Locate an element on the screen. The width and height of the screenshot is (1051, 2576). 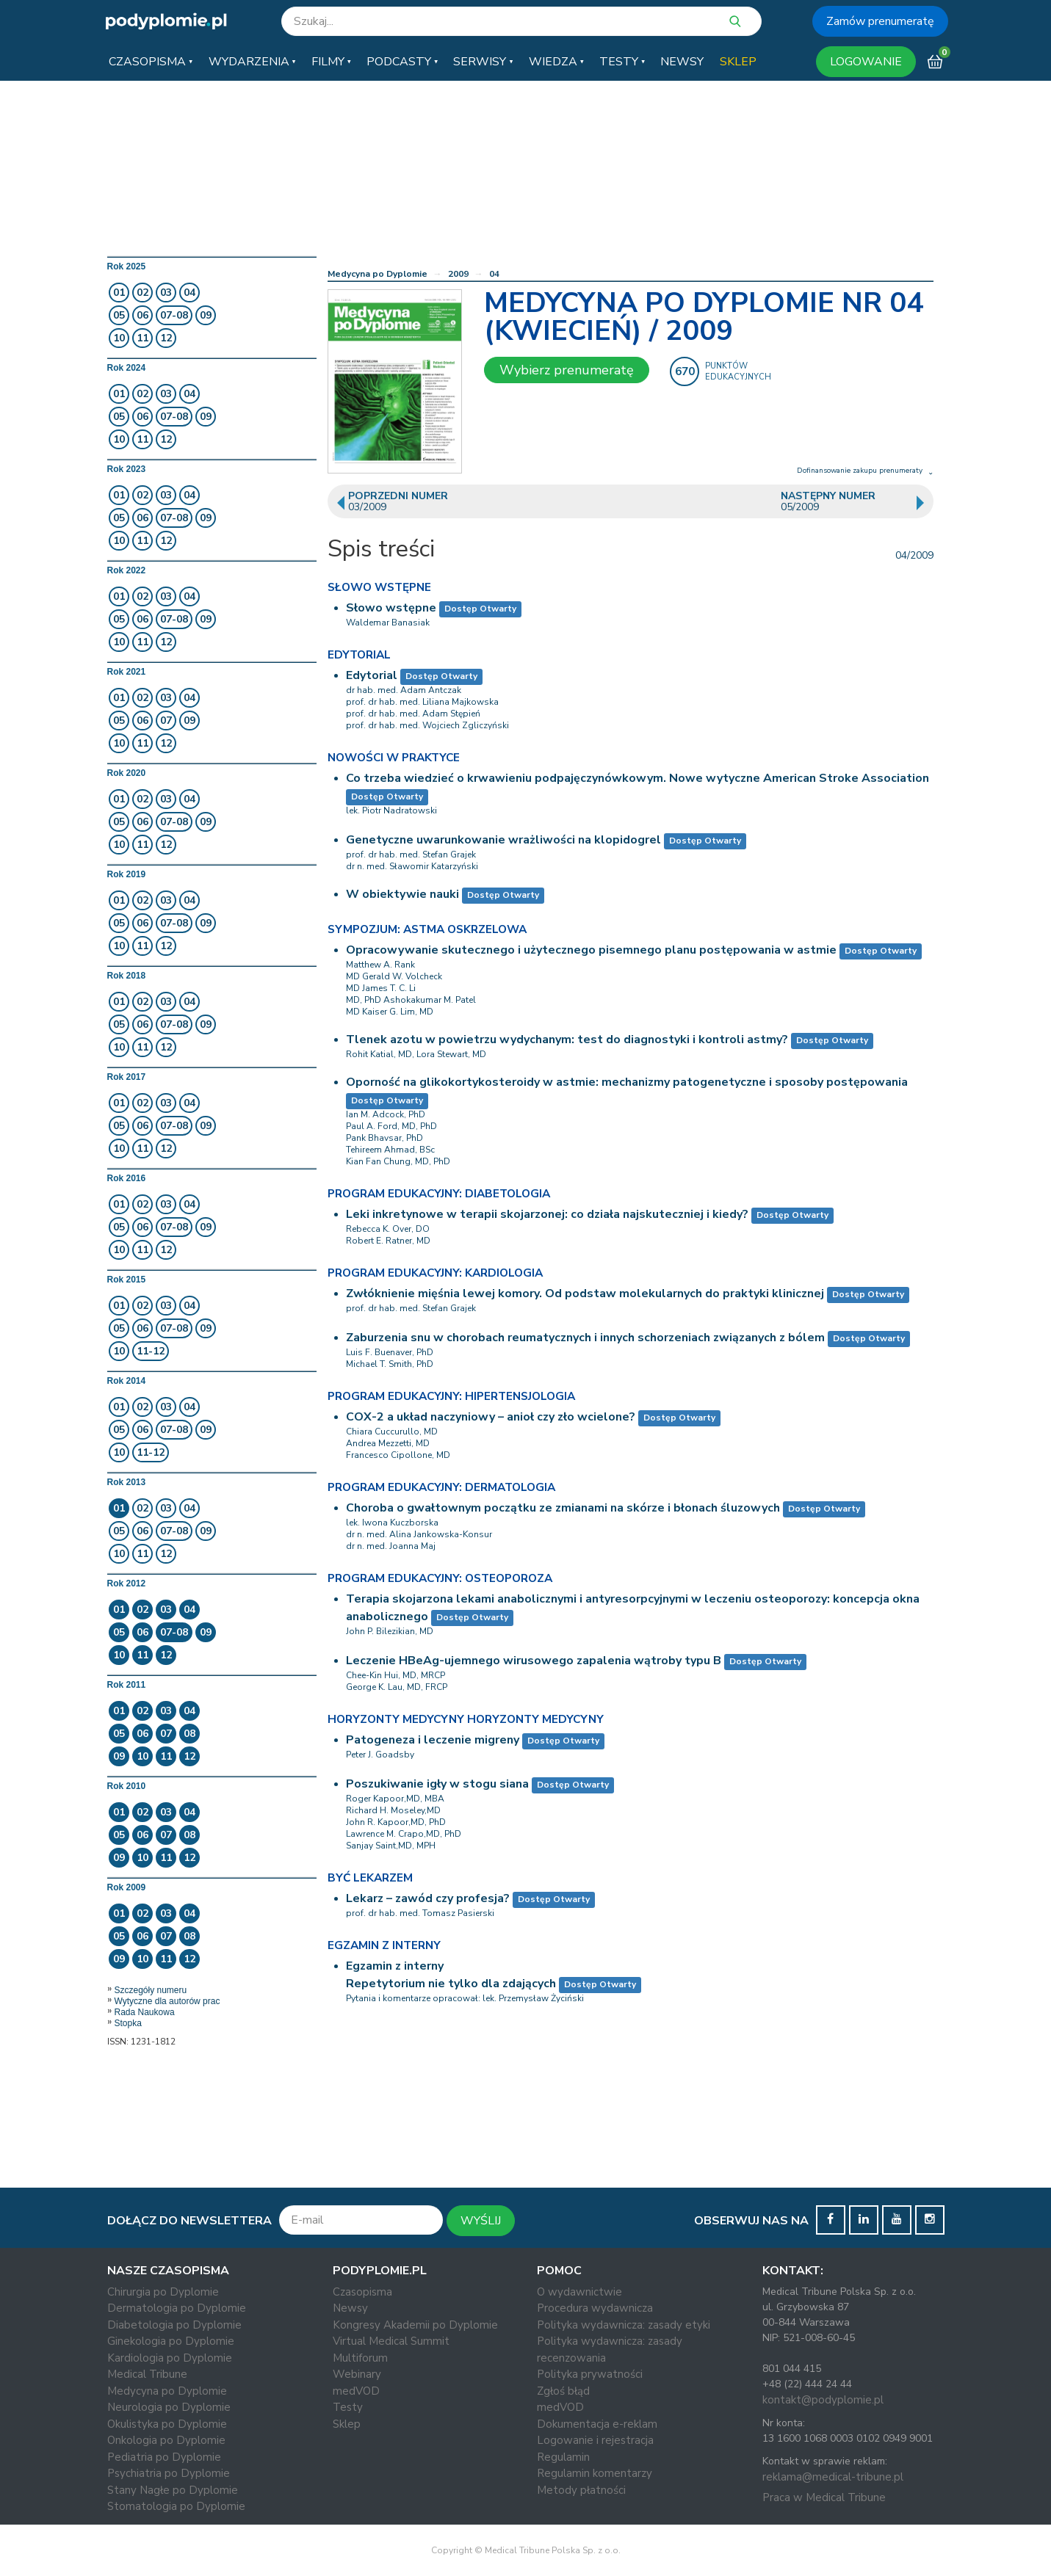
Medical Tribune is located at coordinates (147, 2374).